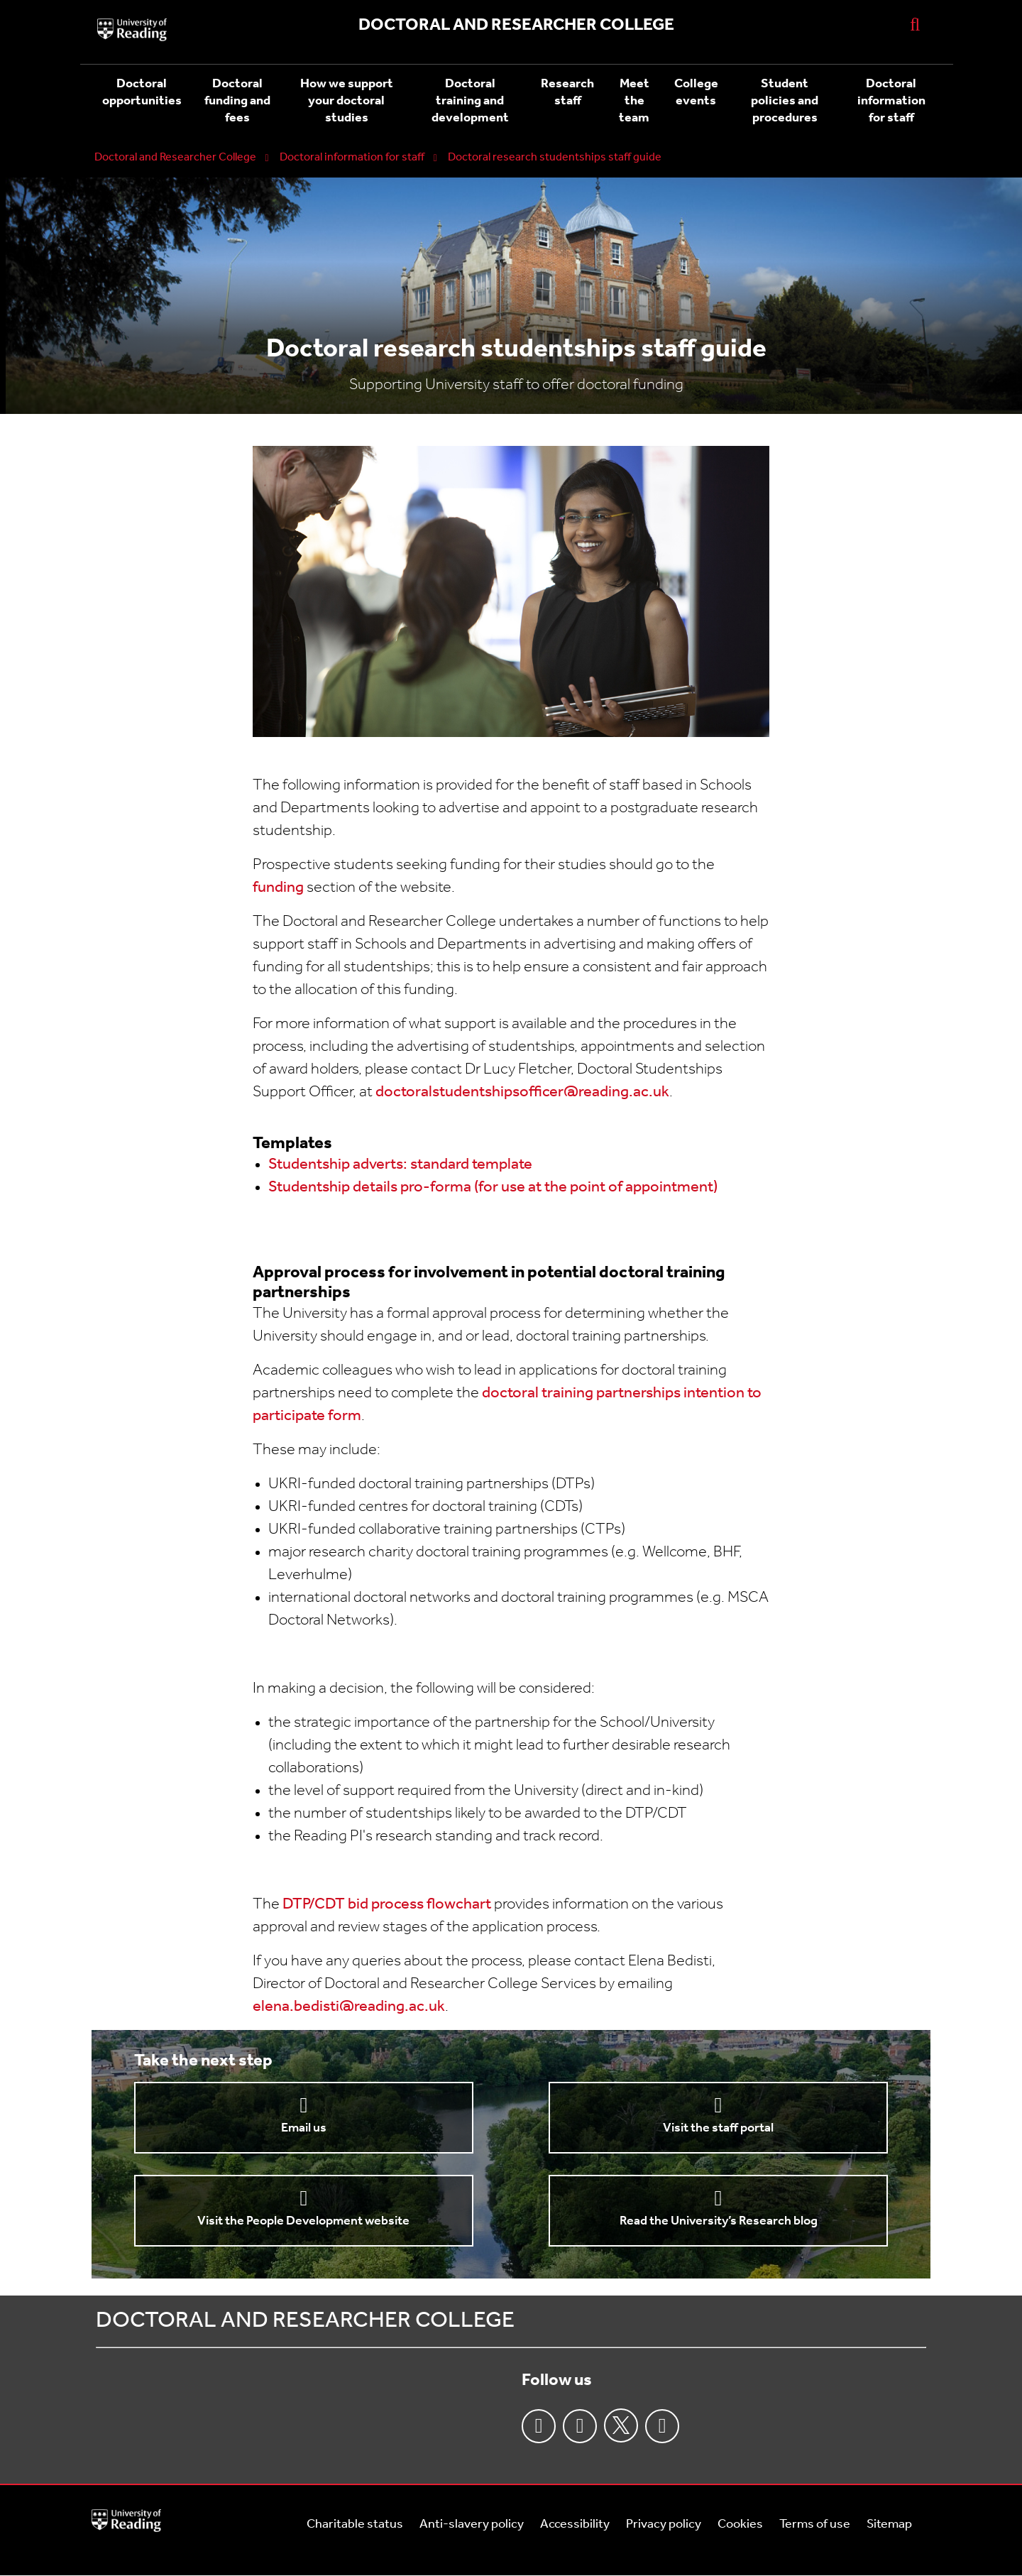 The height and width of the screenshot is (2576, 1022). Describe the element at coordinates (889, 2524) in the screenshot. I see `Sitemap` at that location.